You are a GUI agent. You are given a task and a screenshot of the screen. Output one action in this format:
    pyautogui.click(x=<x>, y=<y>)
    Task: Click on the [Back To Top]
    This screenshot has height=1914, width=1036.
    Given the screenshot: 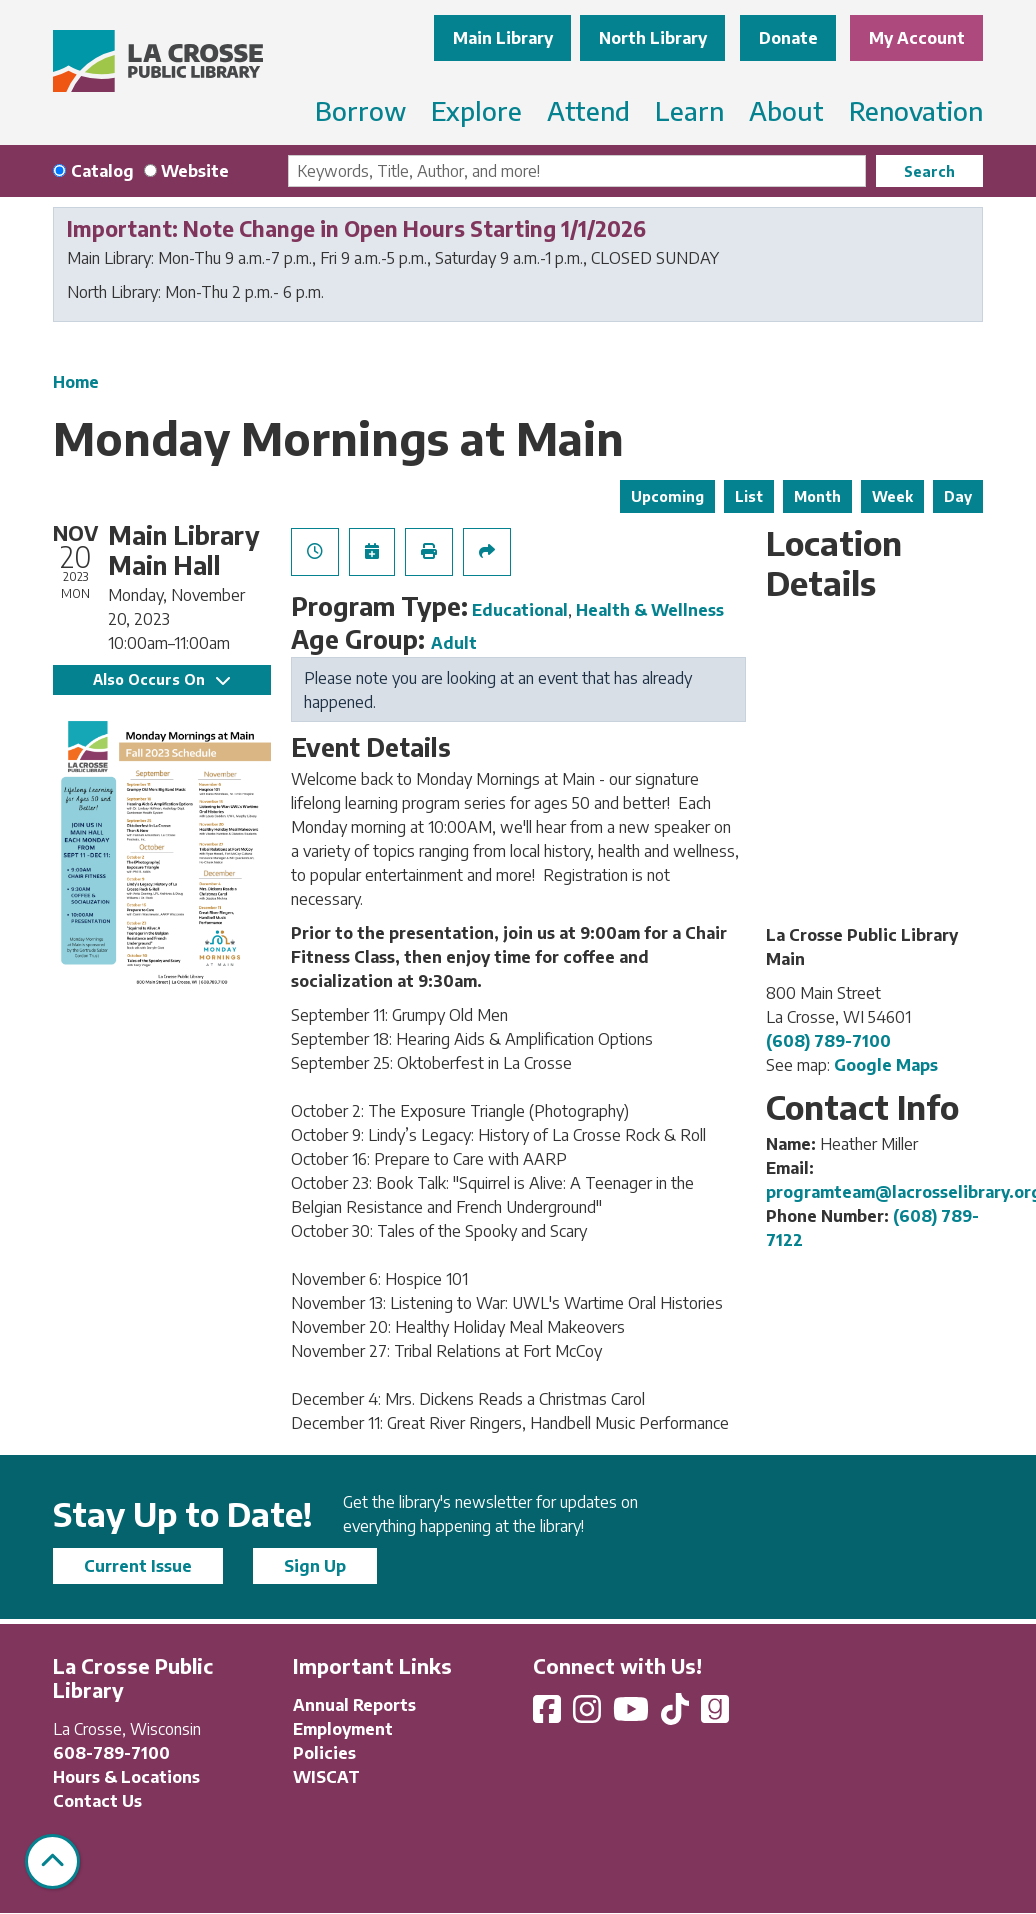 What is the action you would take?
    pyautogui.click(x=52, y=1861)
    